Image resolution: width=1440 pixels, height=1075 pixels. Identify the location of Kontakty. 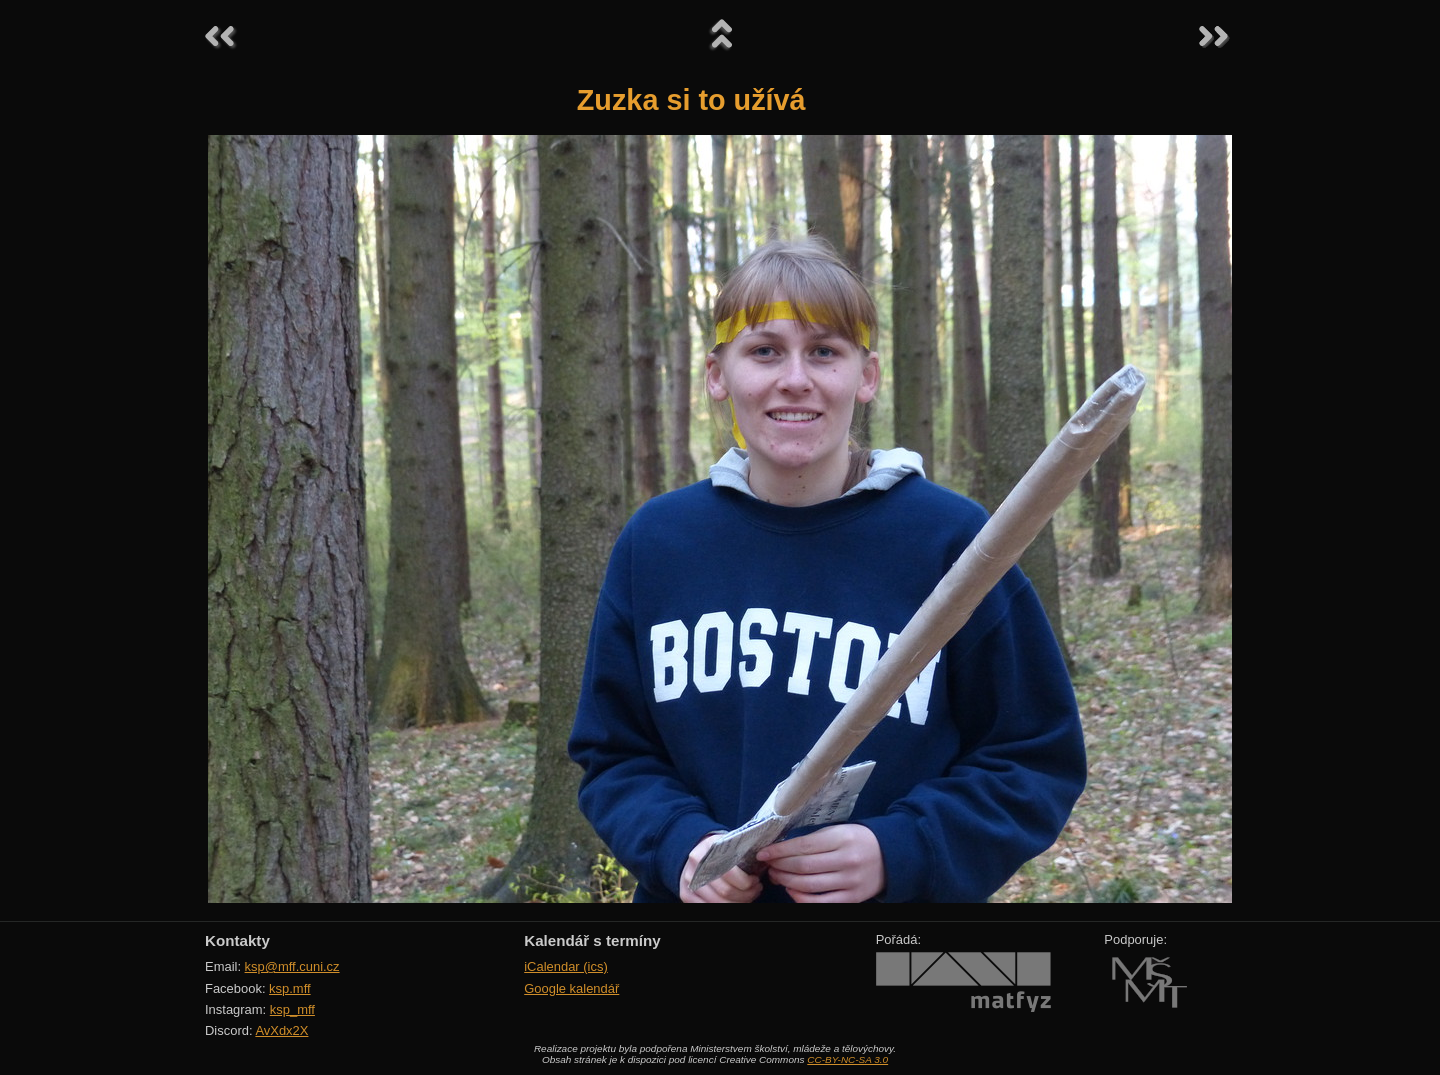
(237, 940).